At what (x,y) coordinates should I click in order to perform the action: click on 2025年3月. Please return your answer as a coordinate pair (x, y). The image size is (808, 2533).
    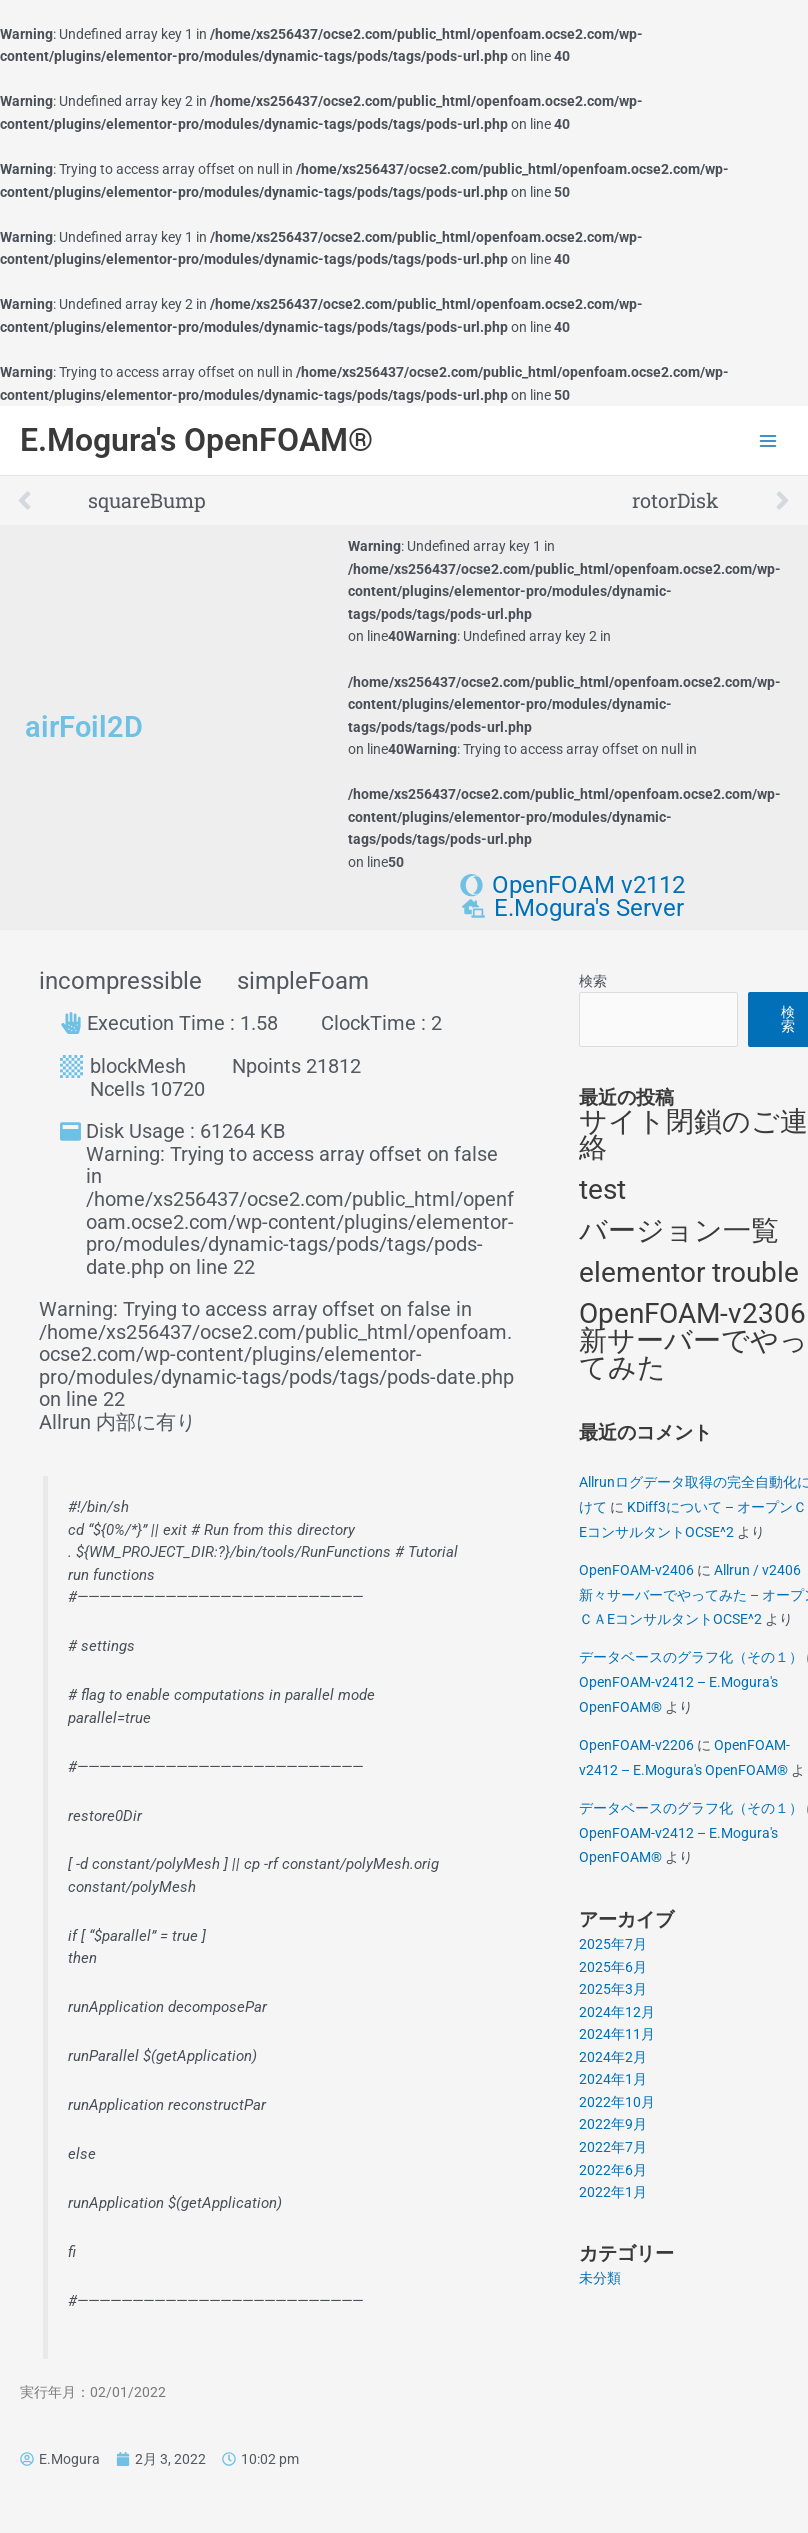
    Looking at the image, I should click on (613, 1989).